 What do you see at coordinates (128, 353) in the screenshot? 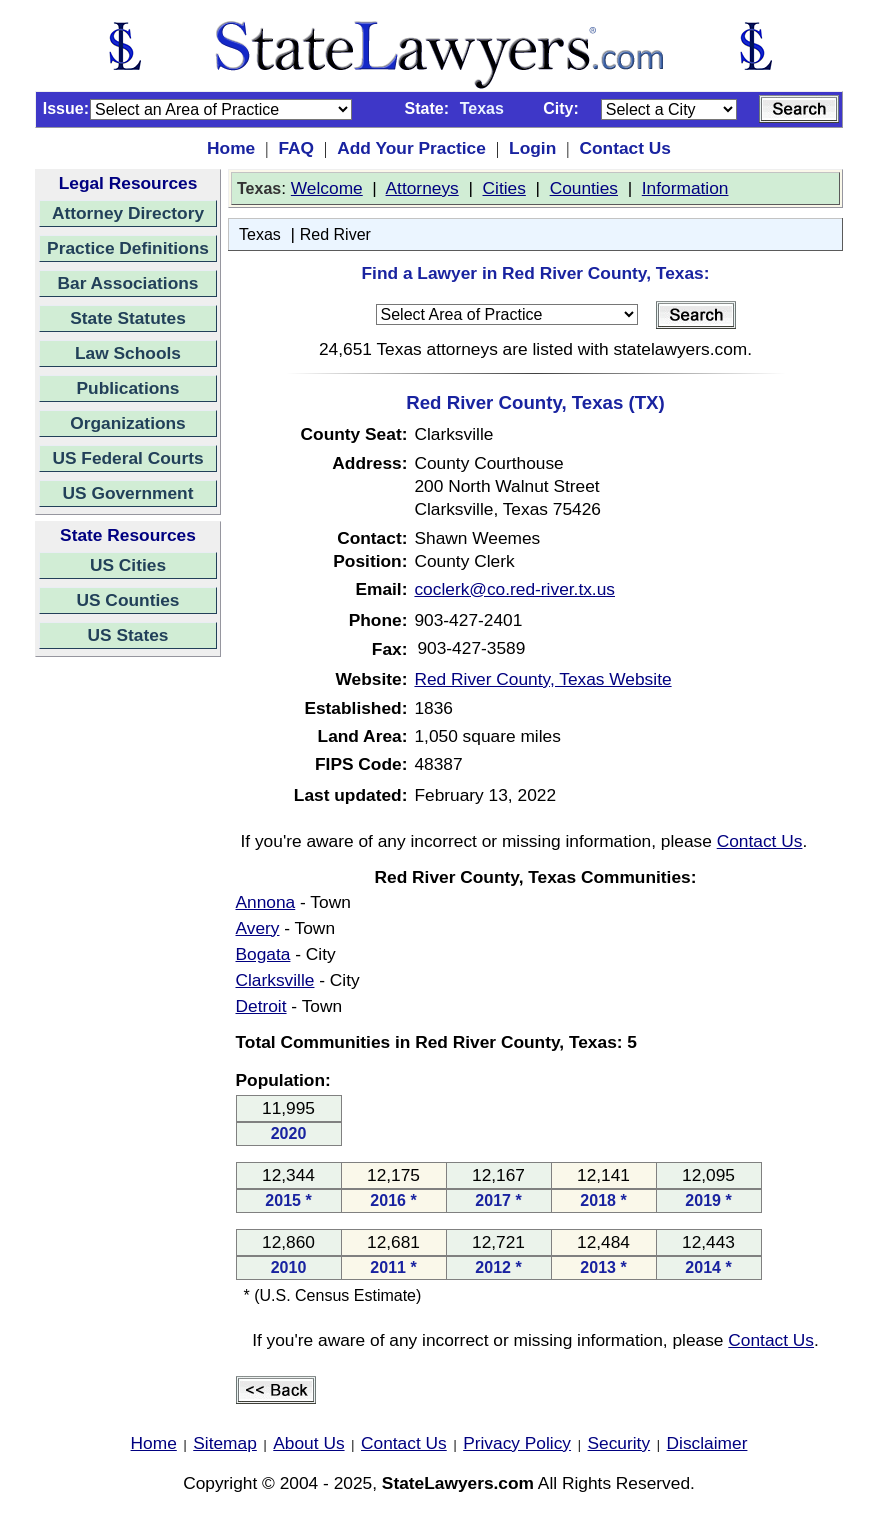
I see `Law Schools` at bounding box center [128, 353].